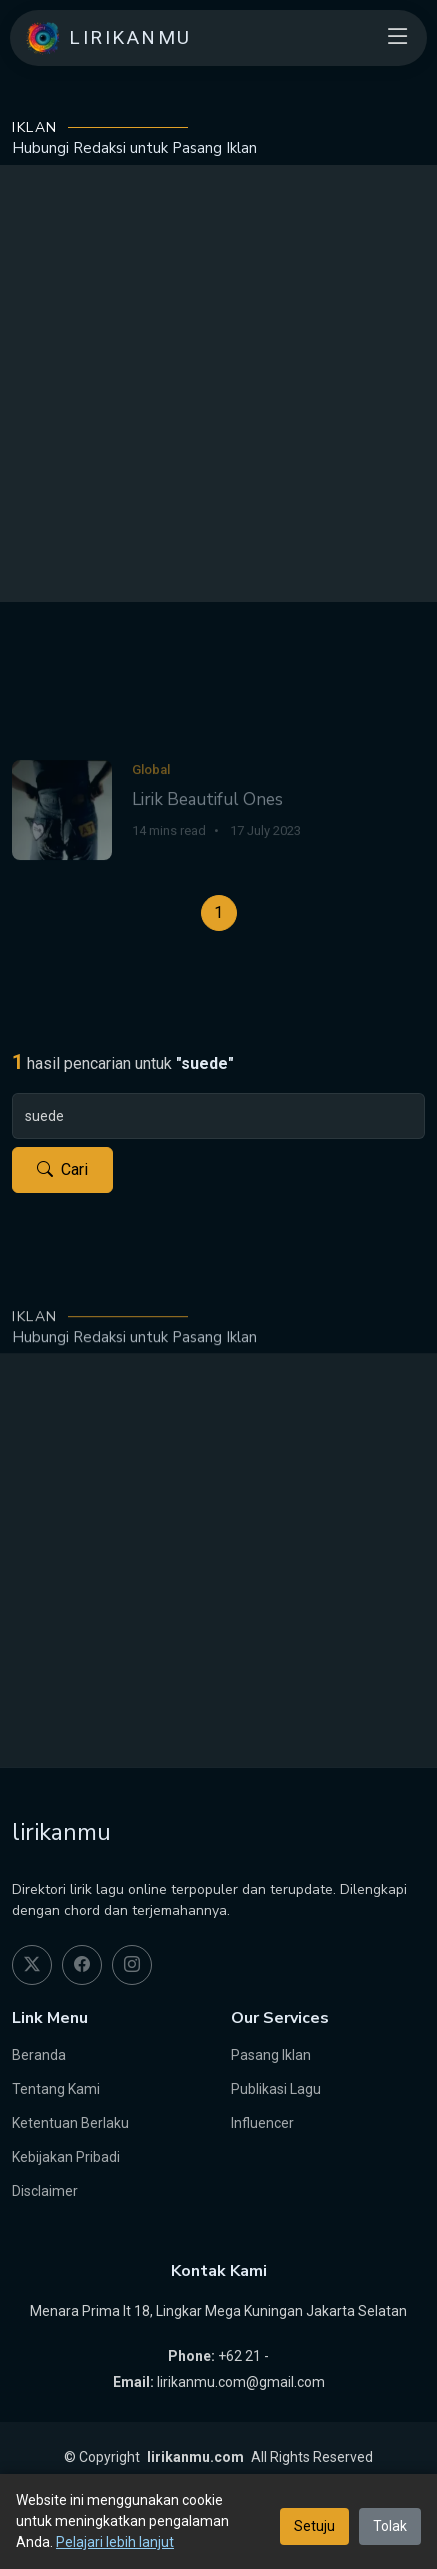  I want to click on Setuju, so click(314, 2526).